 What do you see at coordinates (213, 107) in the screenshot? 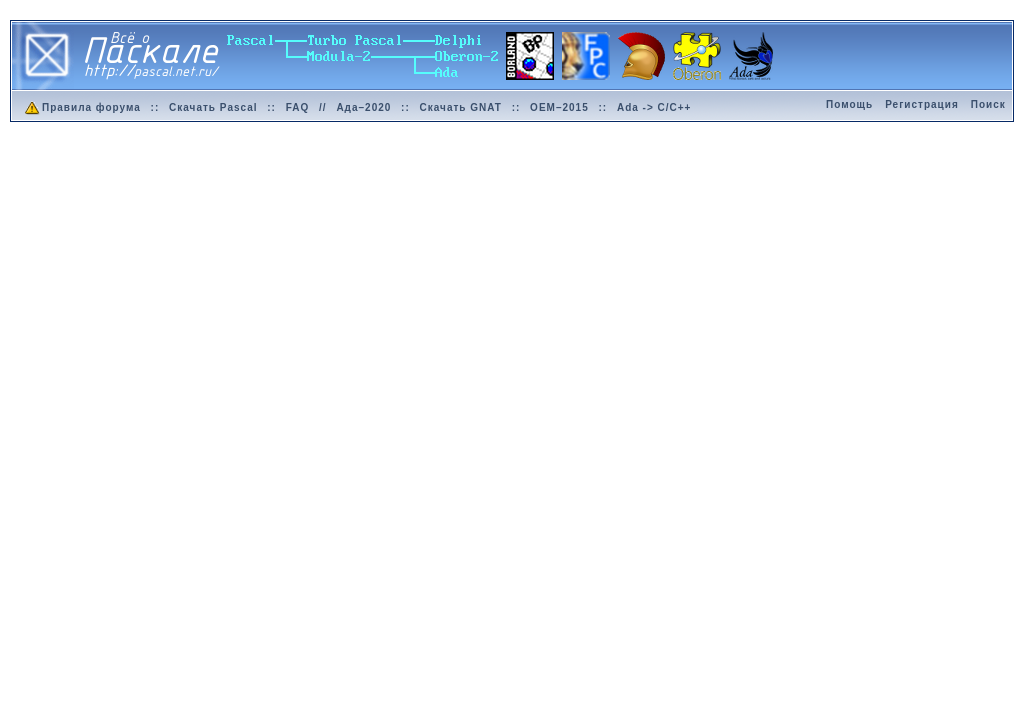
I see `Скачать Pascal` at bounding box center [213, 107].